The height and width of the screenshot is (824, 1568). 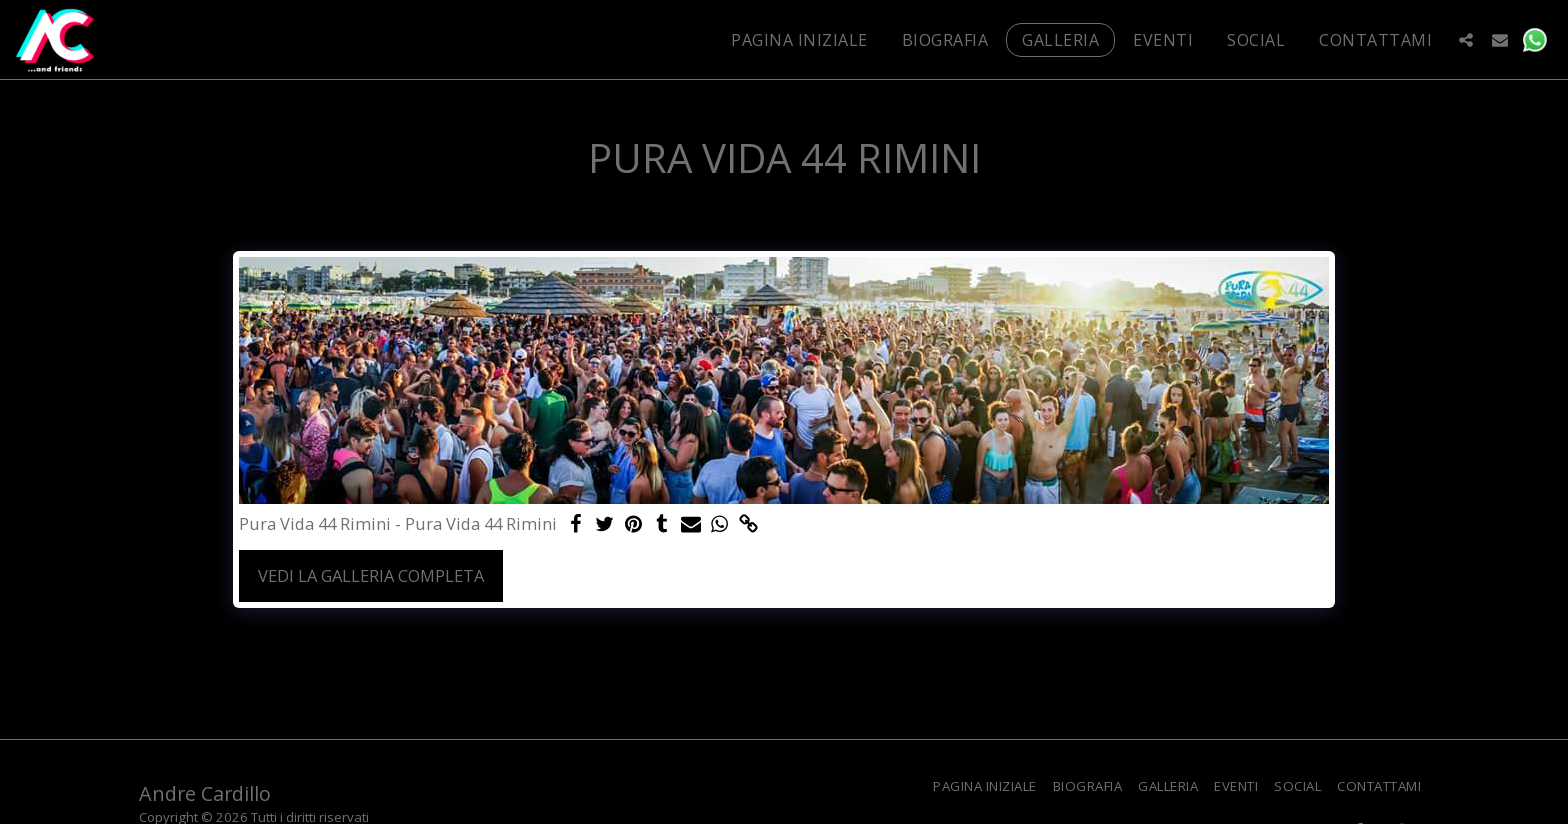 I want to click on [button], so click(x=1466, y=39).